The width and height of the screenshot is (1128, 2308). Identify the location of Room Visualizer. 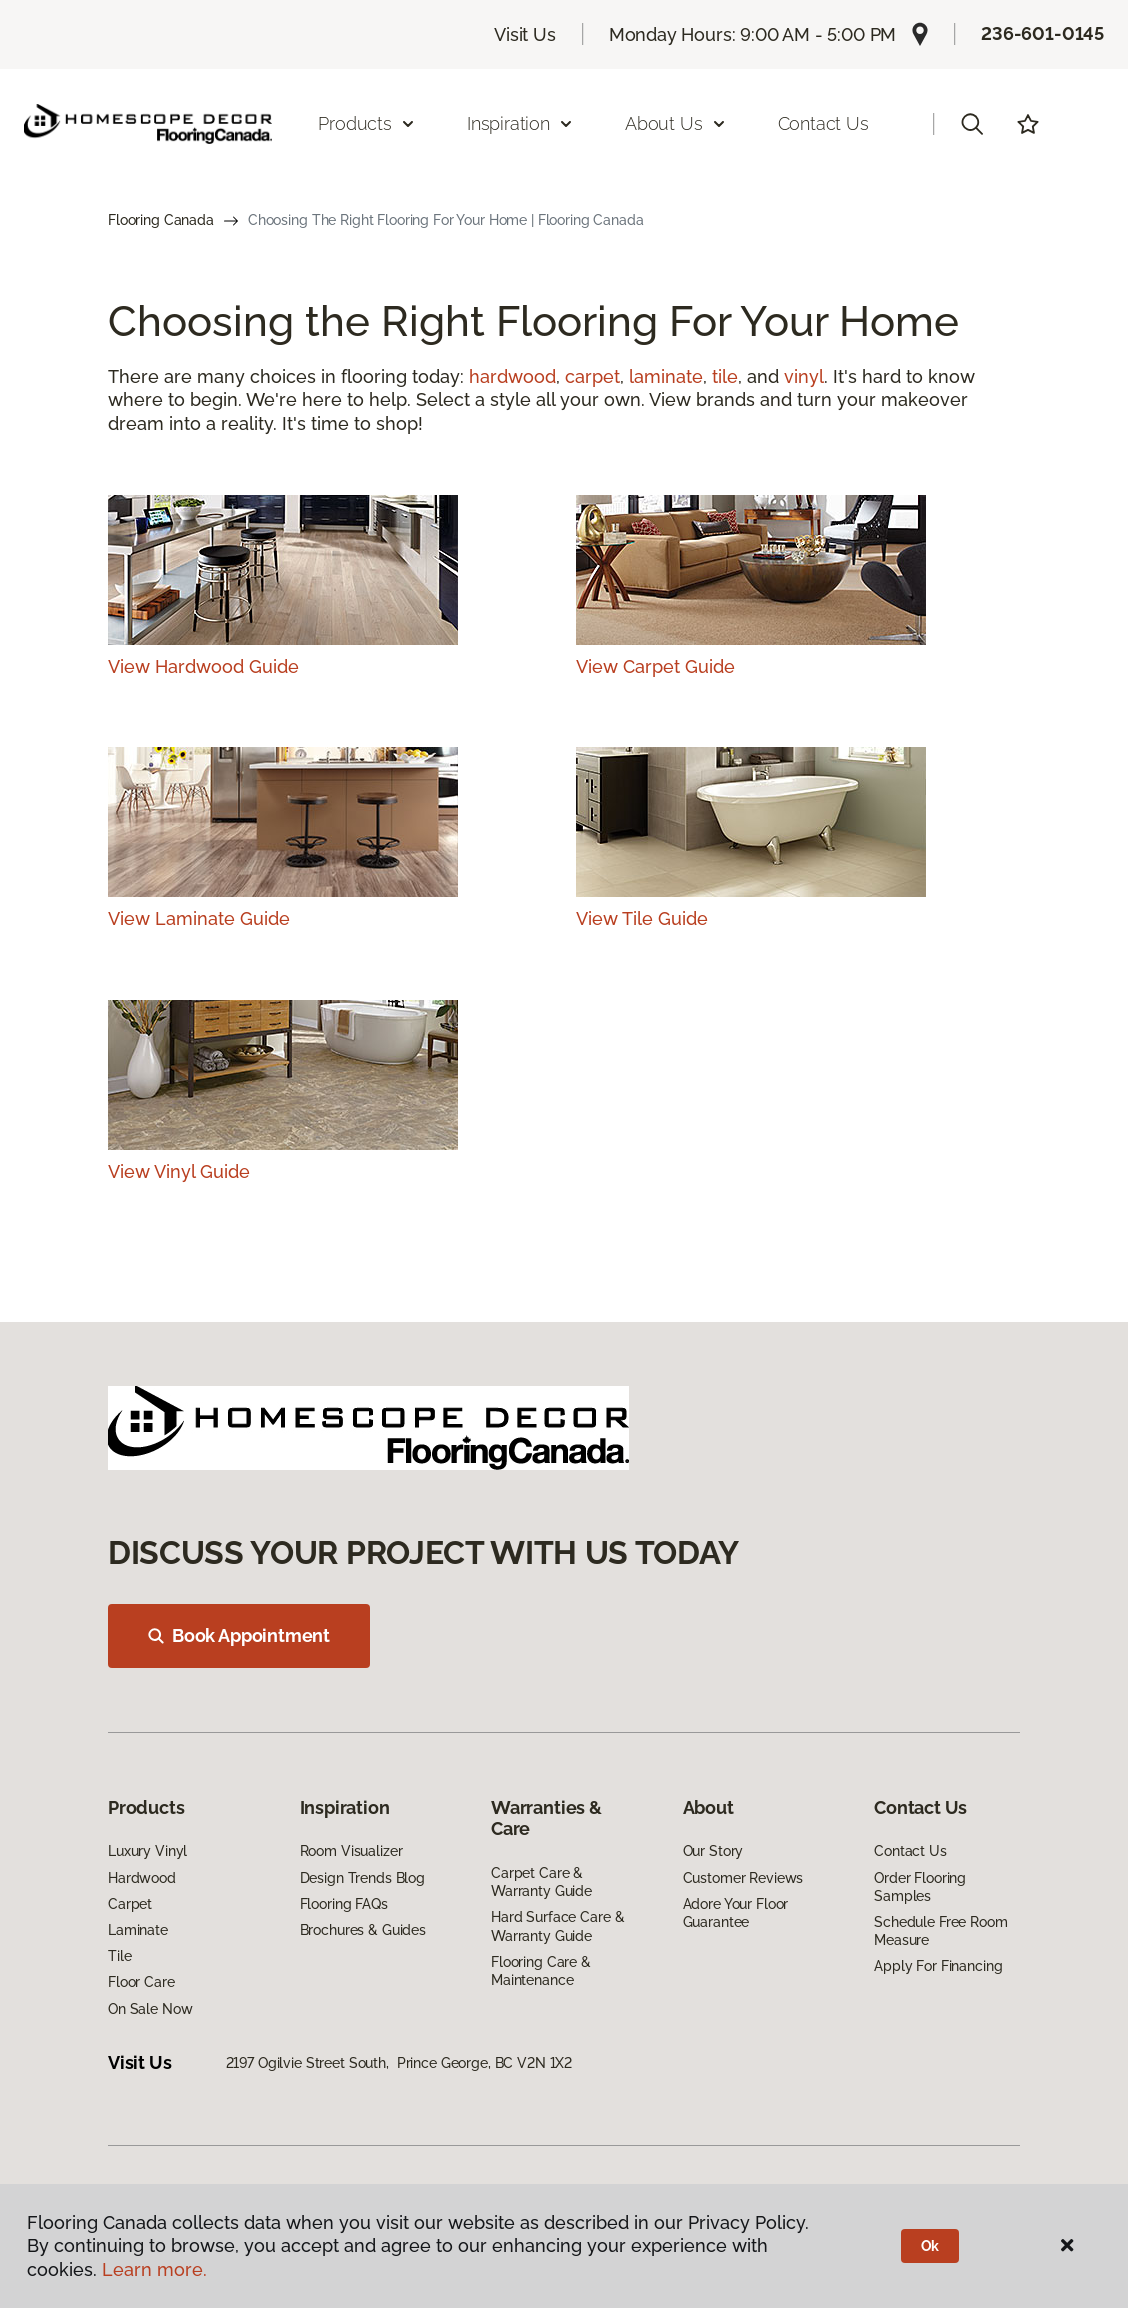
(351, 1851).